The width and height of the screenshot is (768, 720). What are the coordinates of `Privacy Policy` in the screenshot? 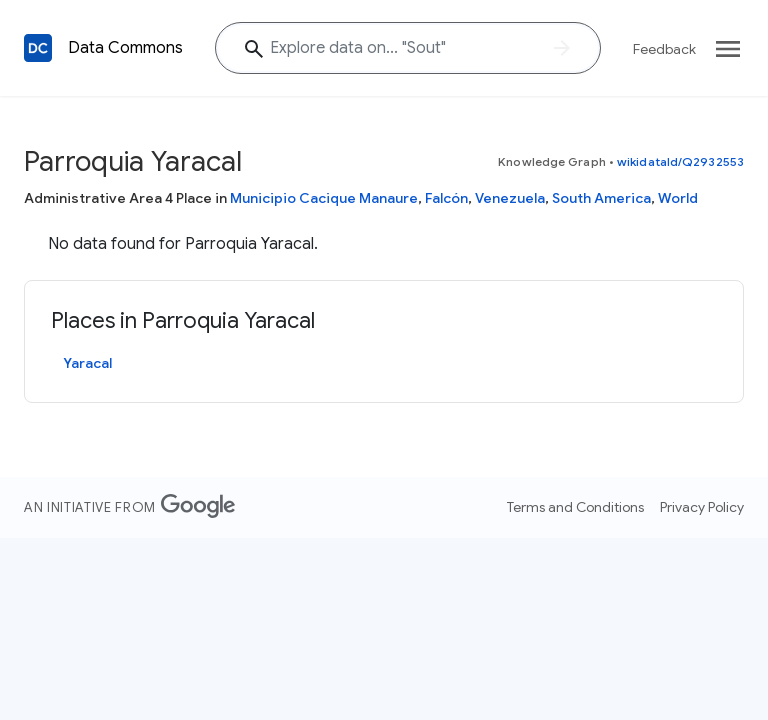 It's located at (702, 507).